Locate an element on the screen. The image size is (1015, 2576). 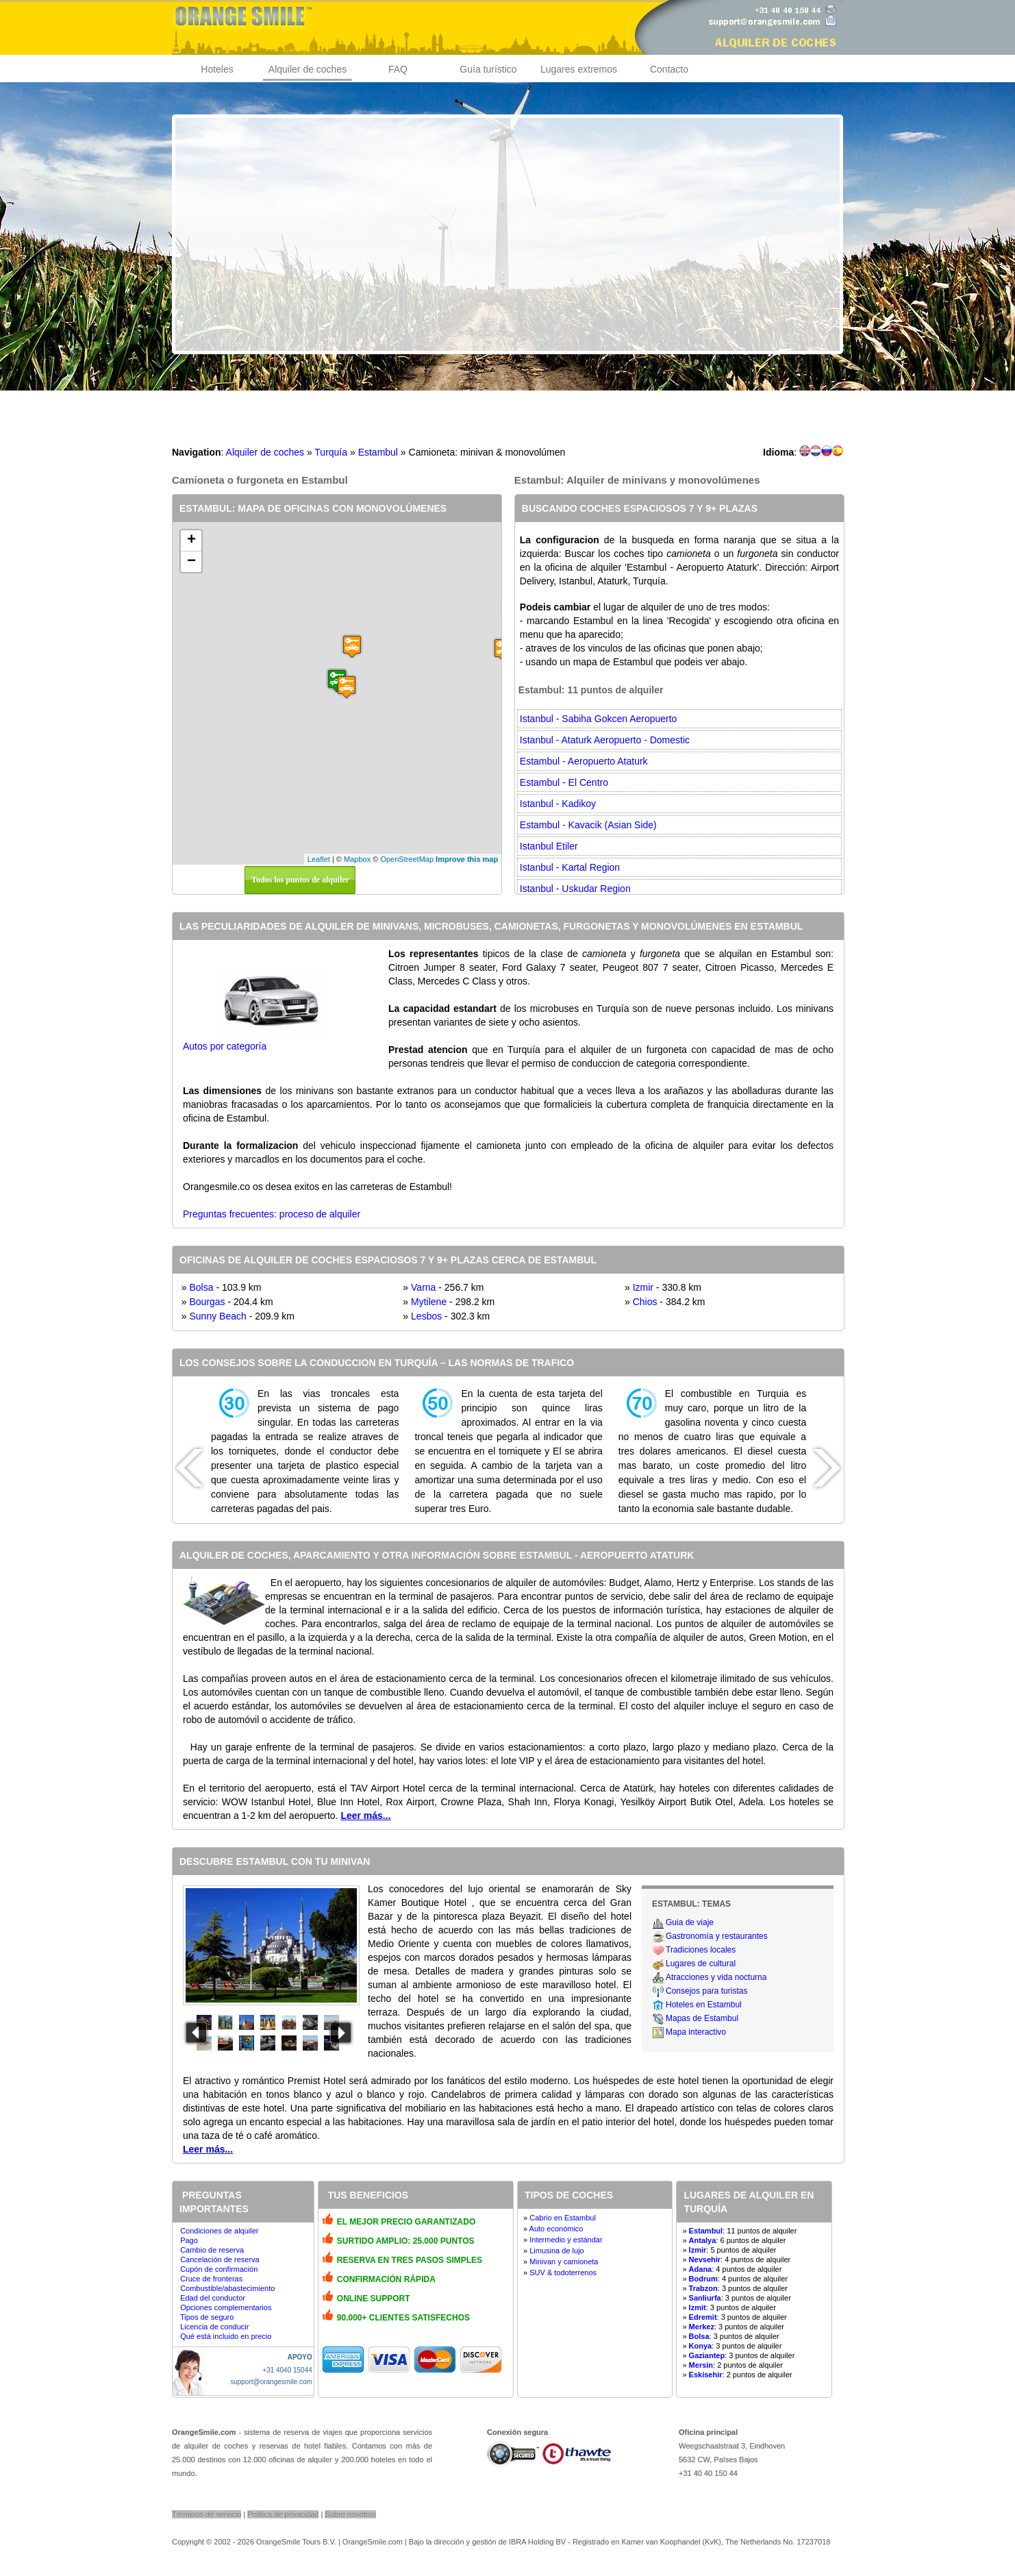
Auto económico is located at coordinates (556, 2229).